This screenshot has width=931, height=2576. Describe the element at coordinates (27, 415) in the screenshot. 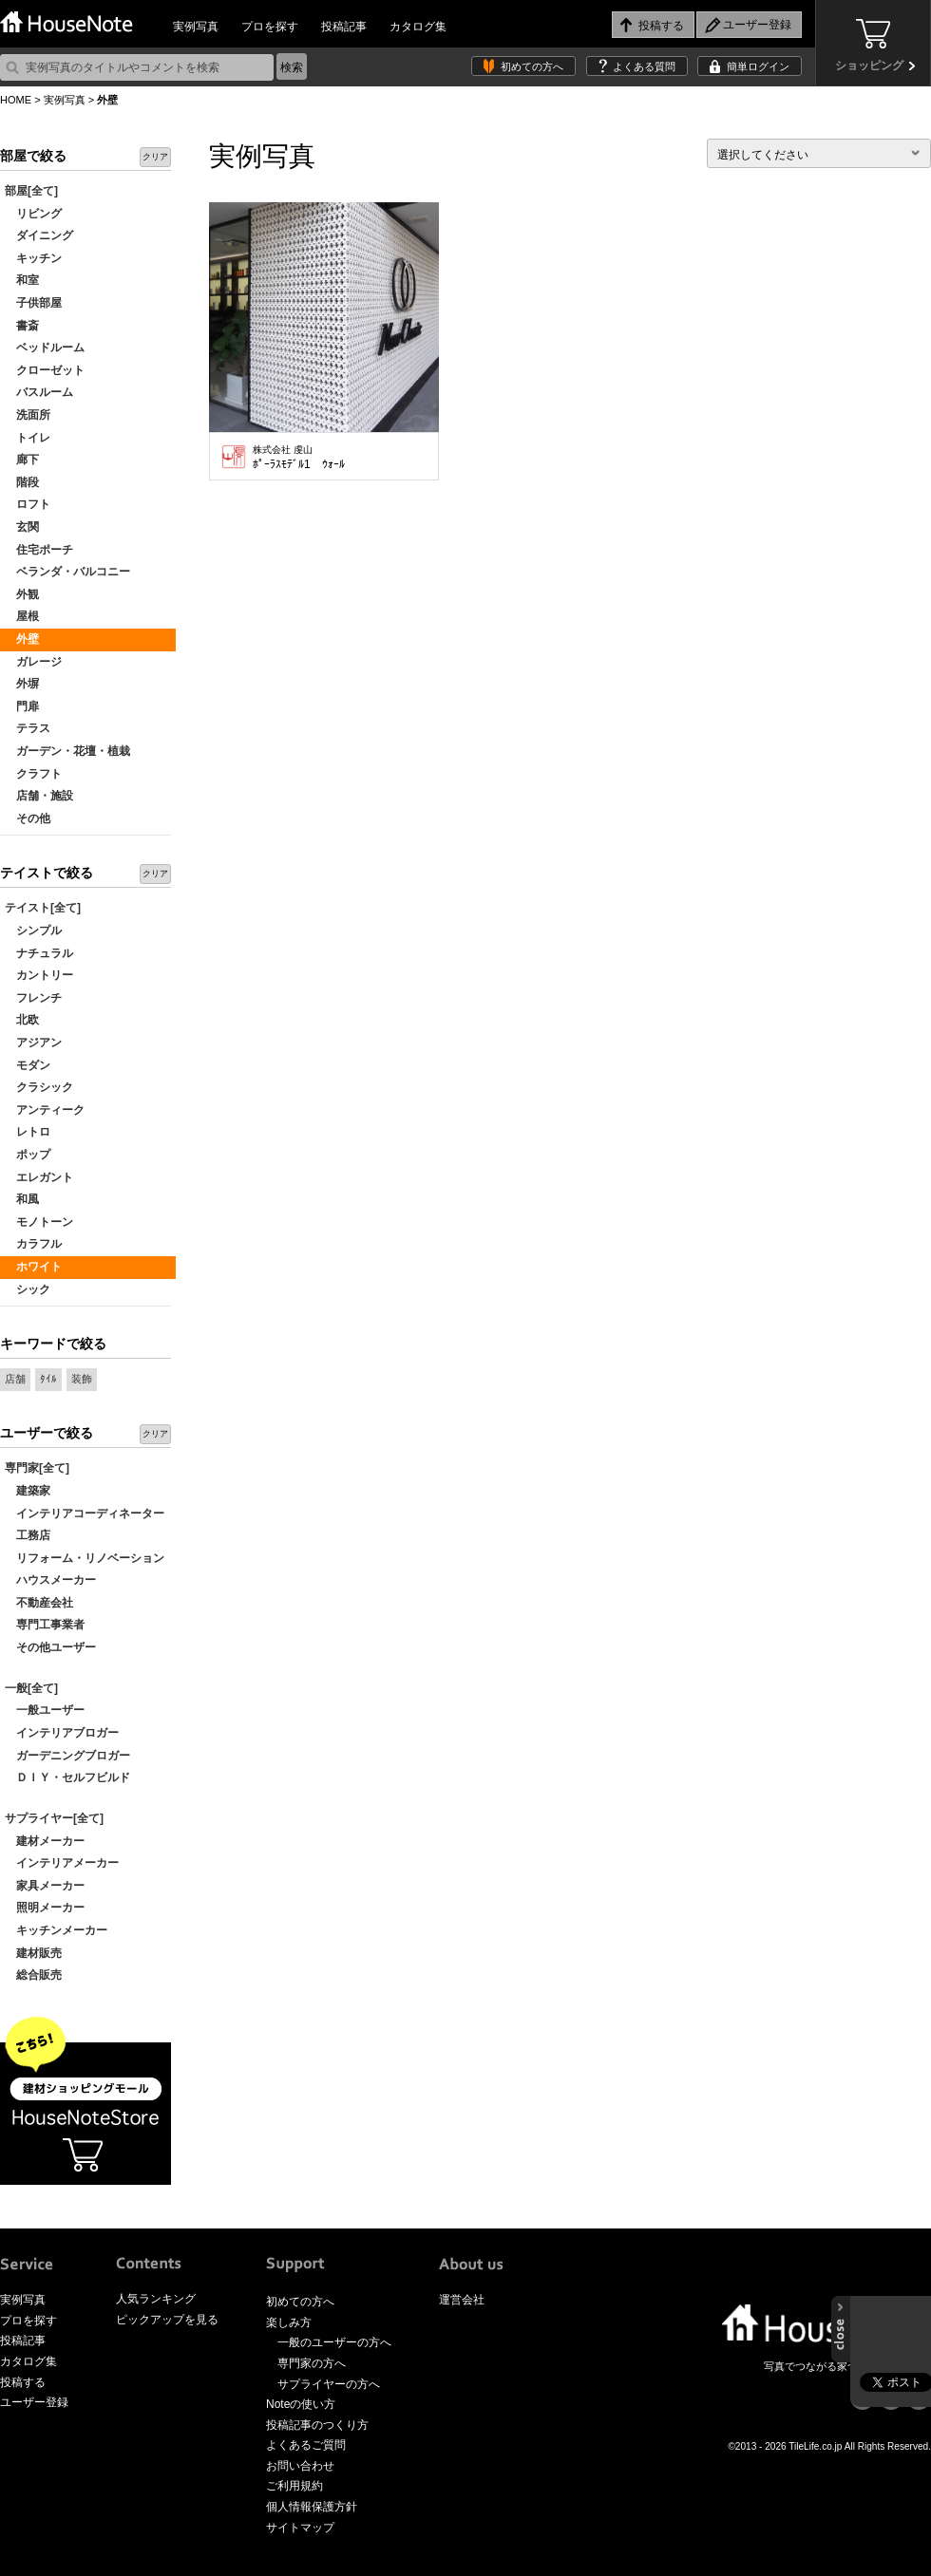

I see `洗面所` at that location.